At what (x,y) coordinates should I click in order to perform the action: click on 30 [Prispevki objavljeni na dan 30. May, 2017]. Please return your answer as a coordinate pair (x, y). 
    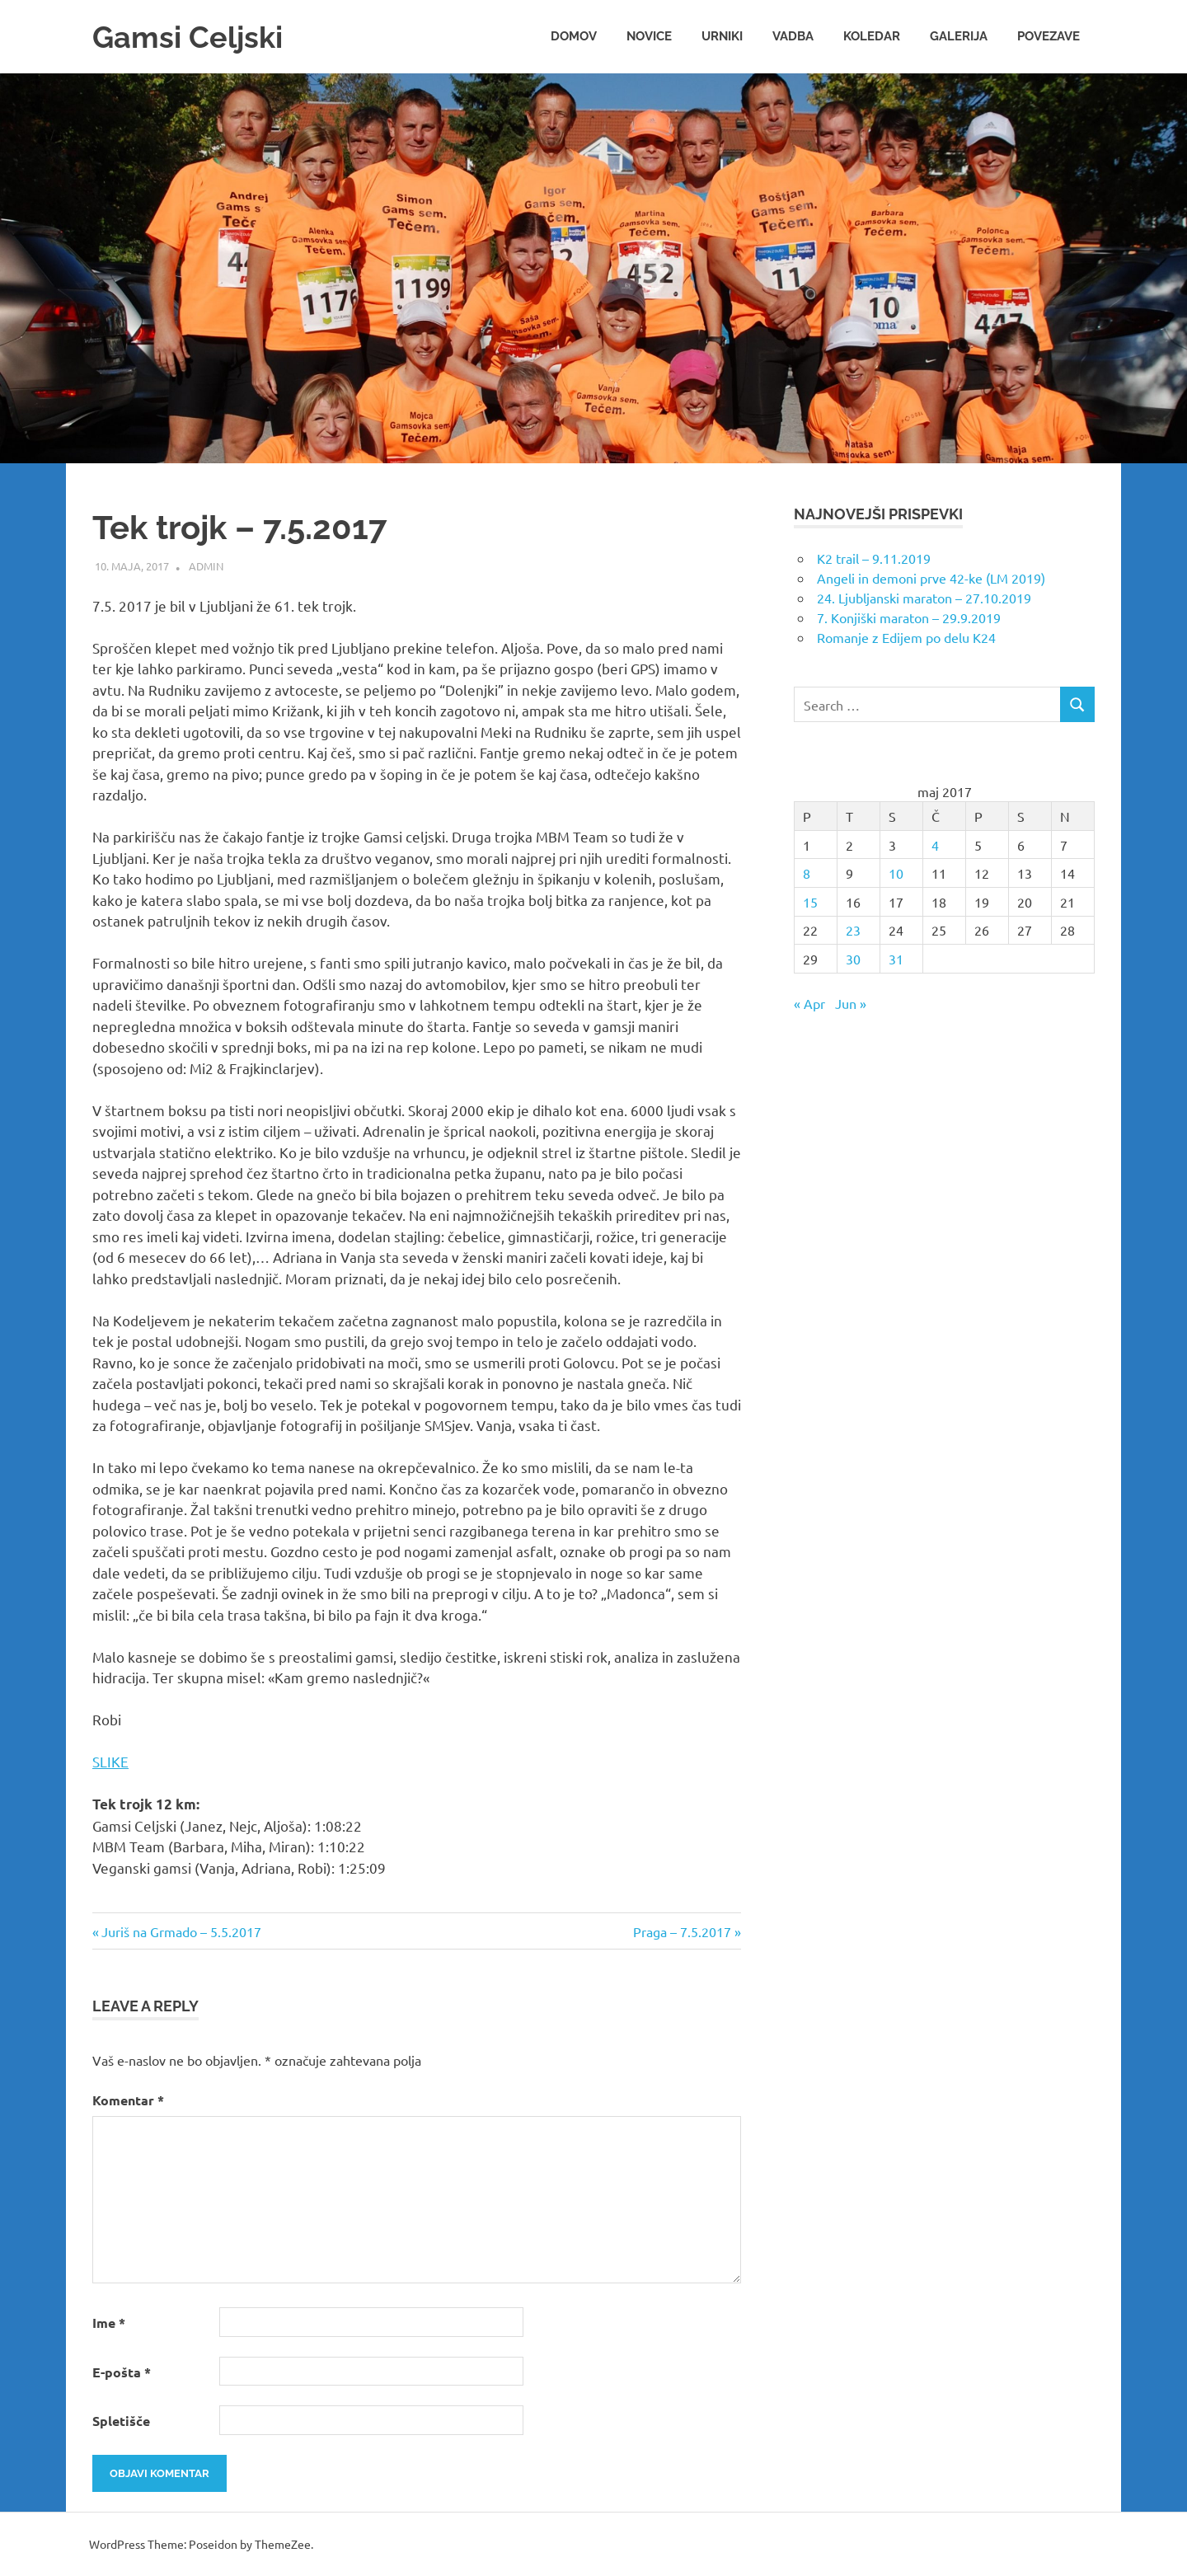
    Looking at the image, I should click on (853, 958).